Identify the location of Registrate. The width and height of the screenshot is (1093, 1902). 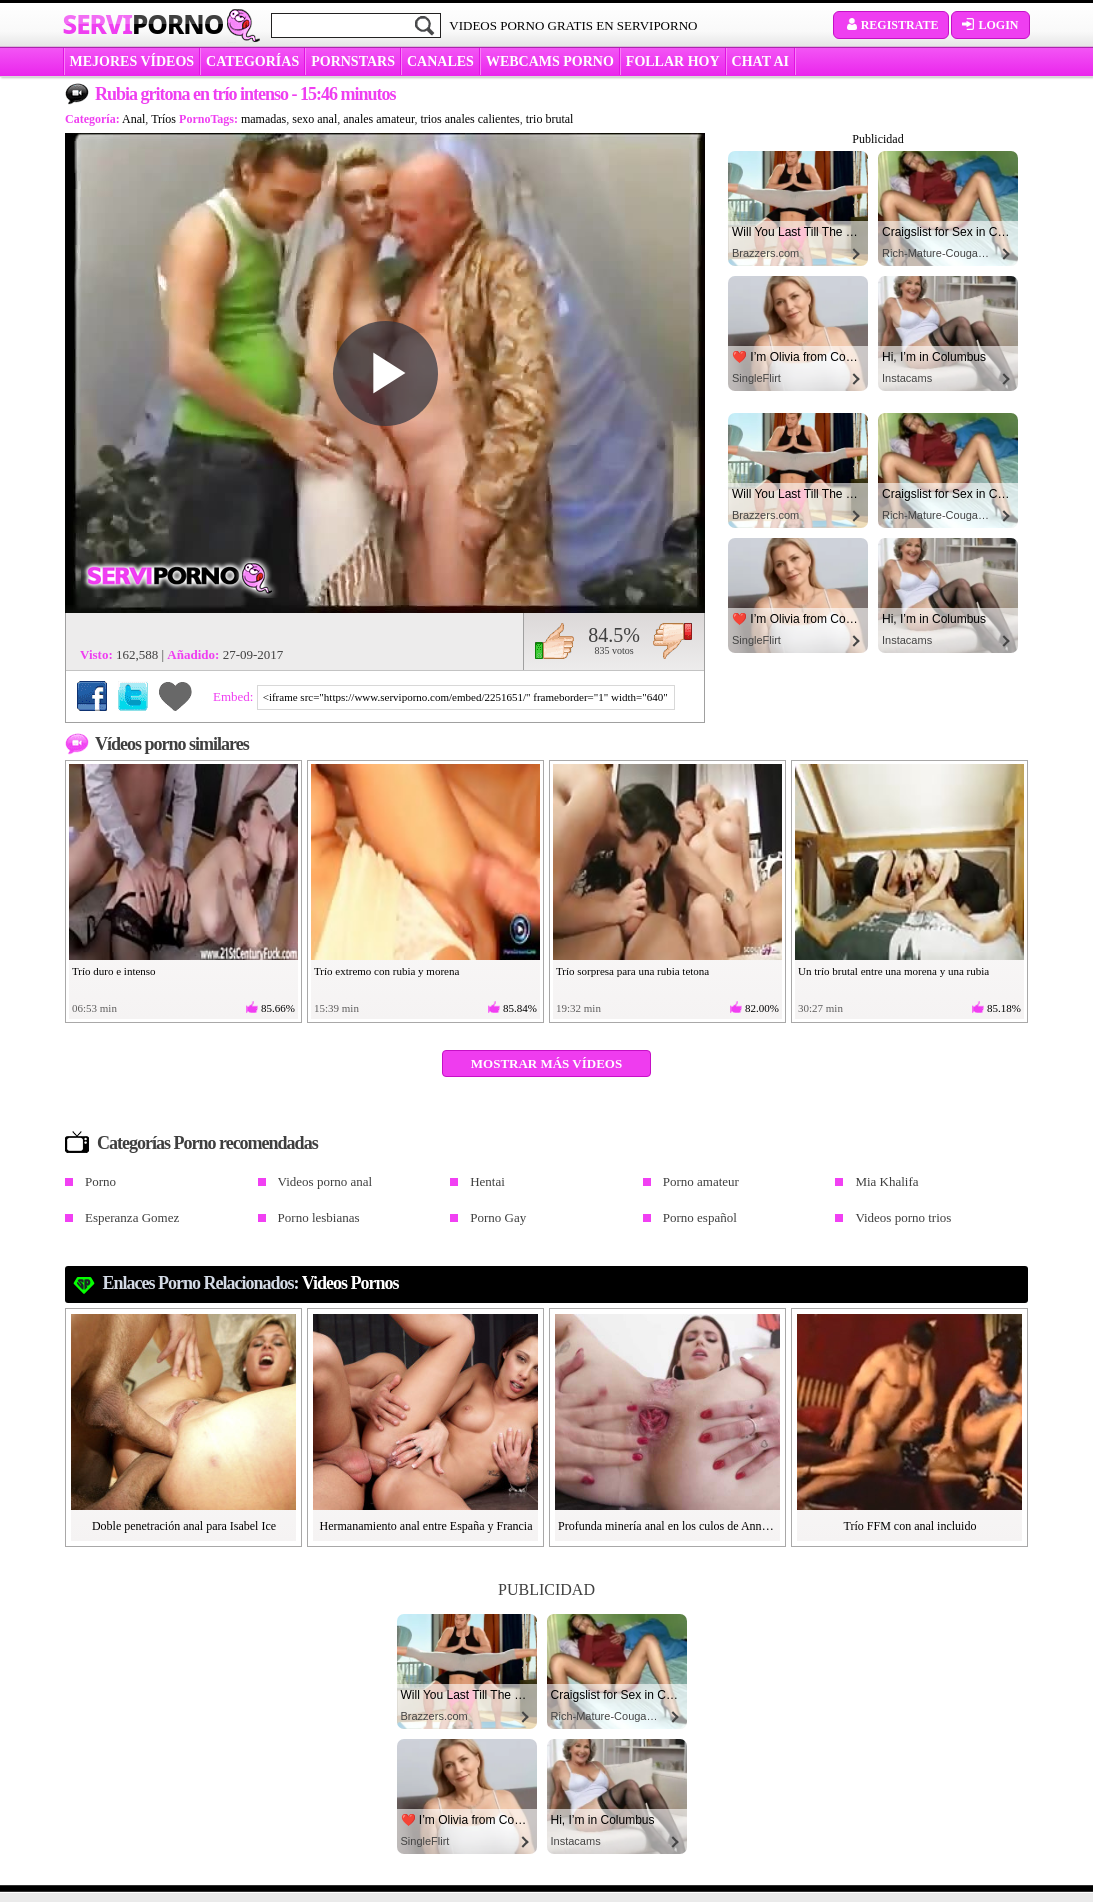
(891, 25).